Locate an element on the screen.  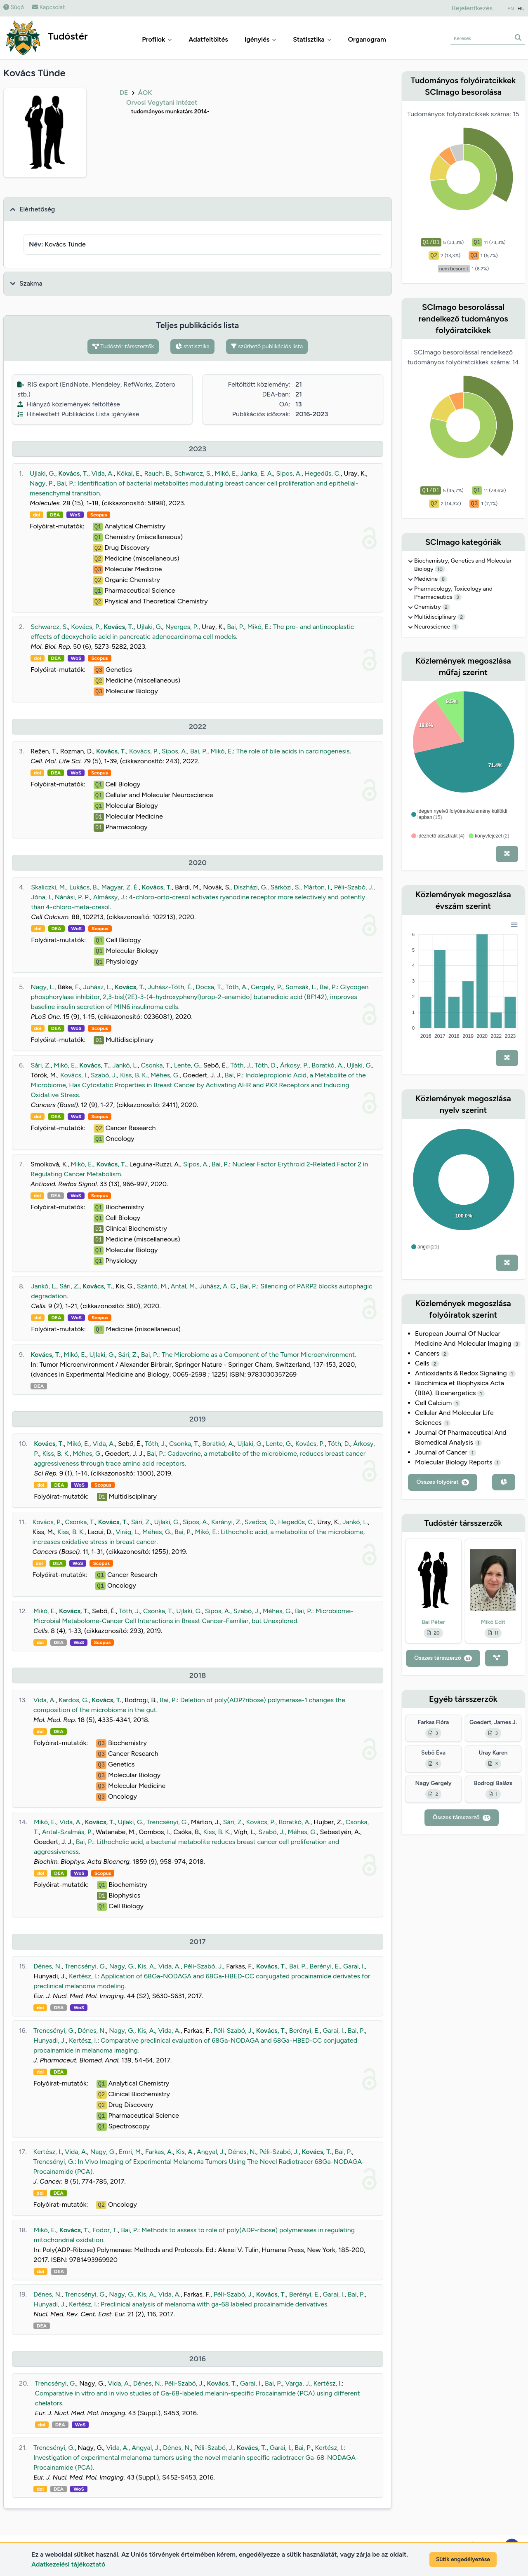
Angyal, J. is located at coordinates (211, 2152).